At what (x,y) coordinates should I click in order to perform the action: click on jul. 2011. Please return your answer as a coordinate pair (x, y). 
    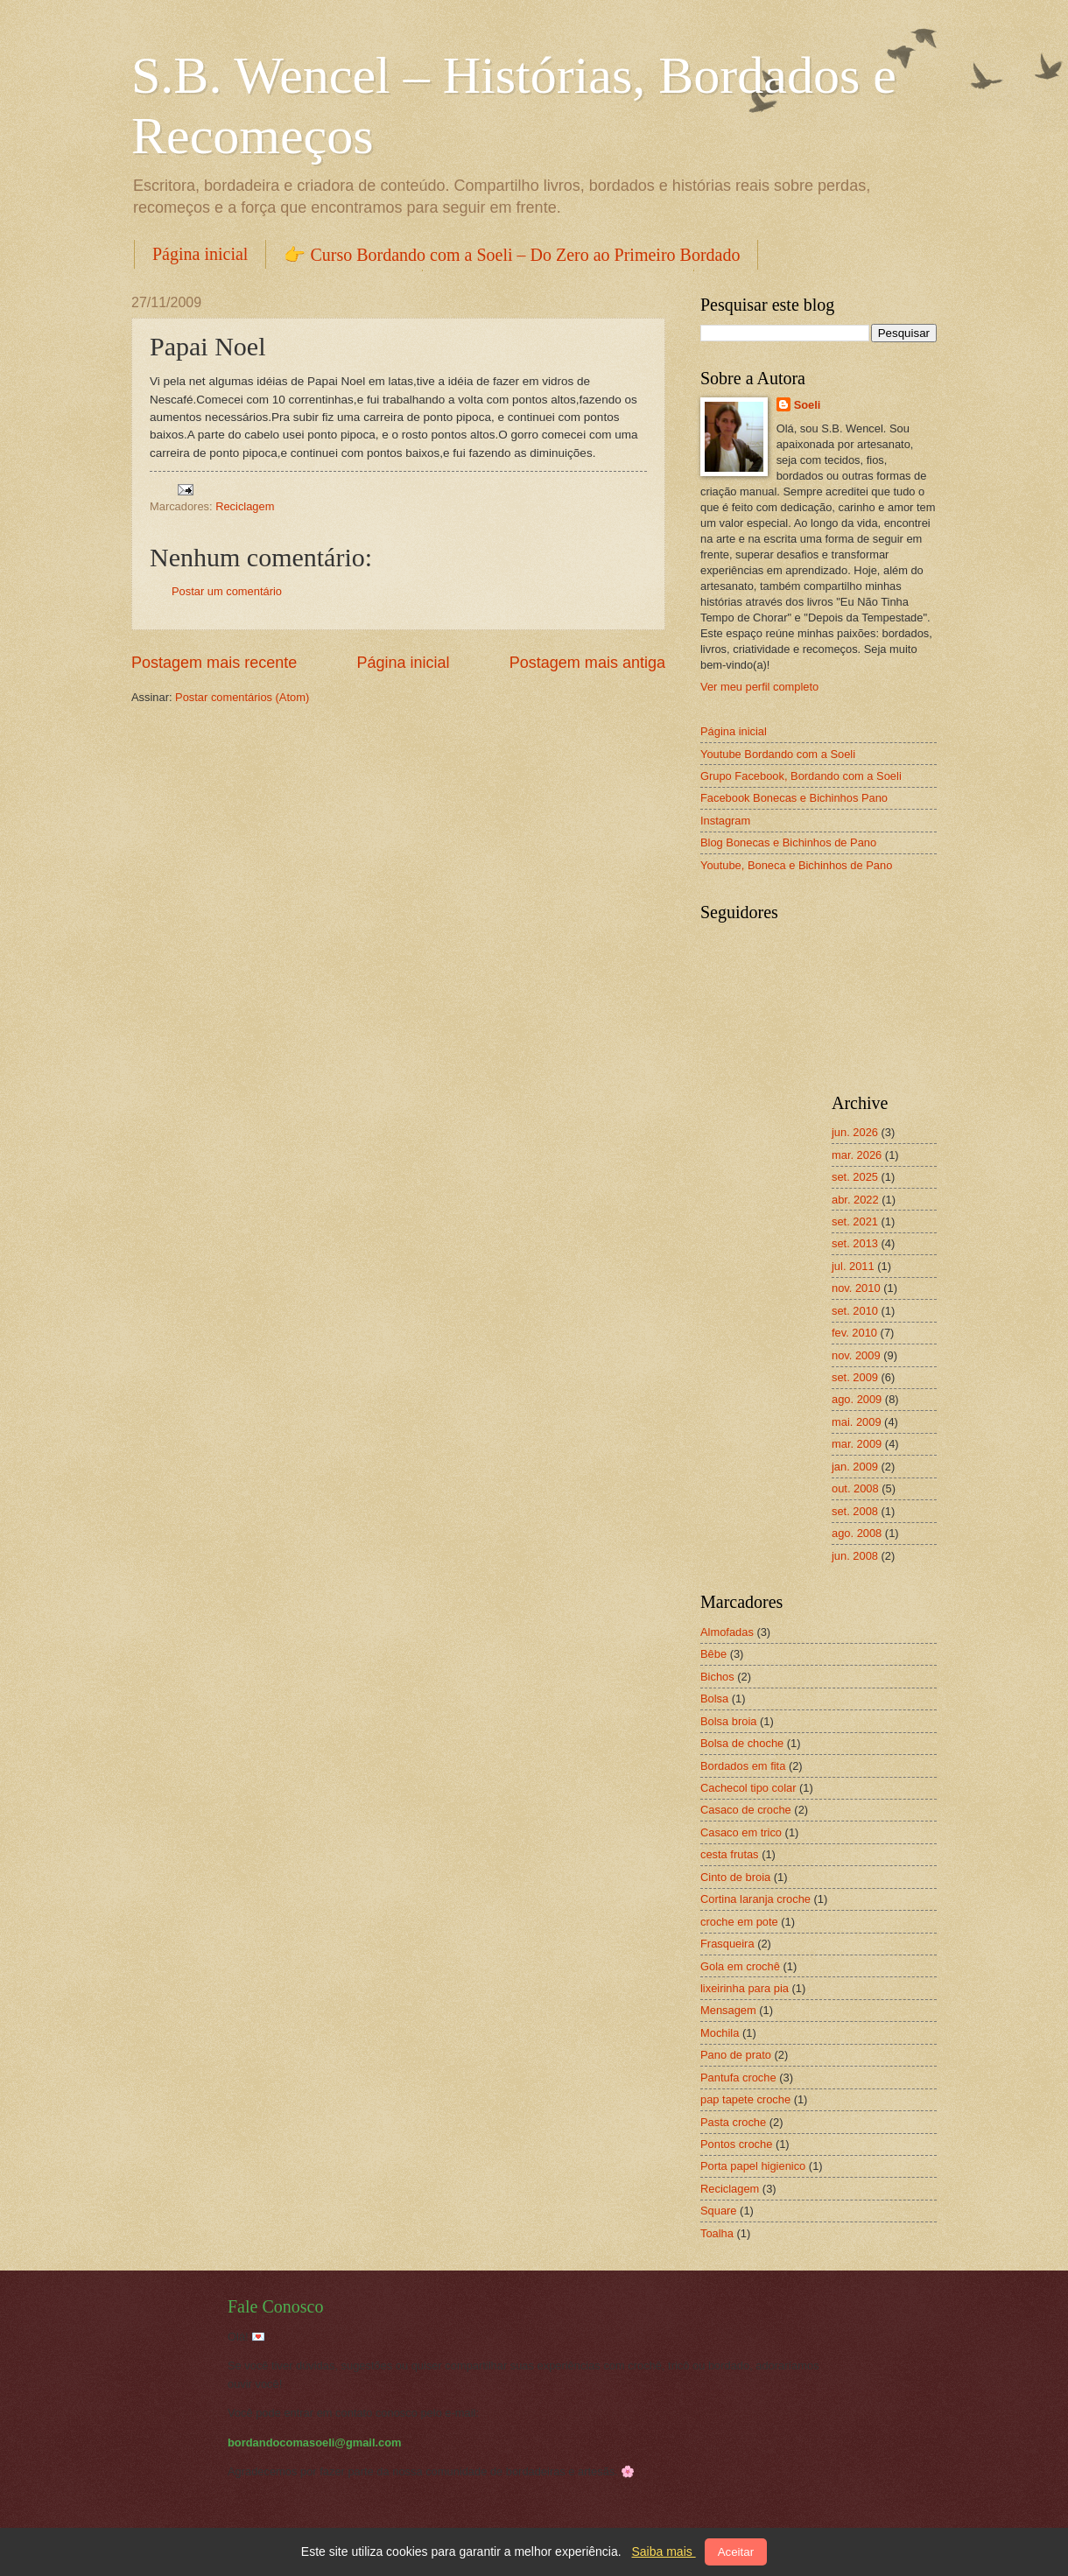
    Looking at the image, I should click on (853, 1266).